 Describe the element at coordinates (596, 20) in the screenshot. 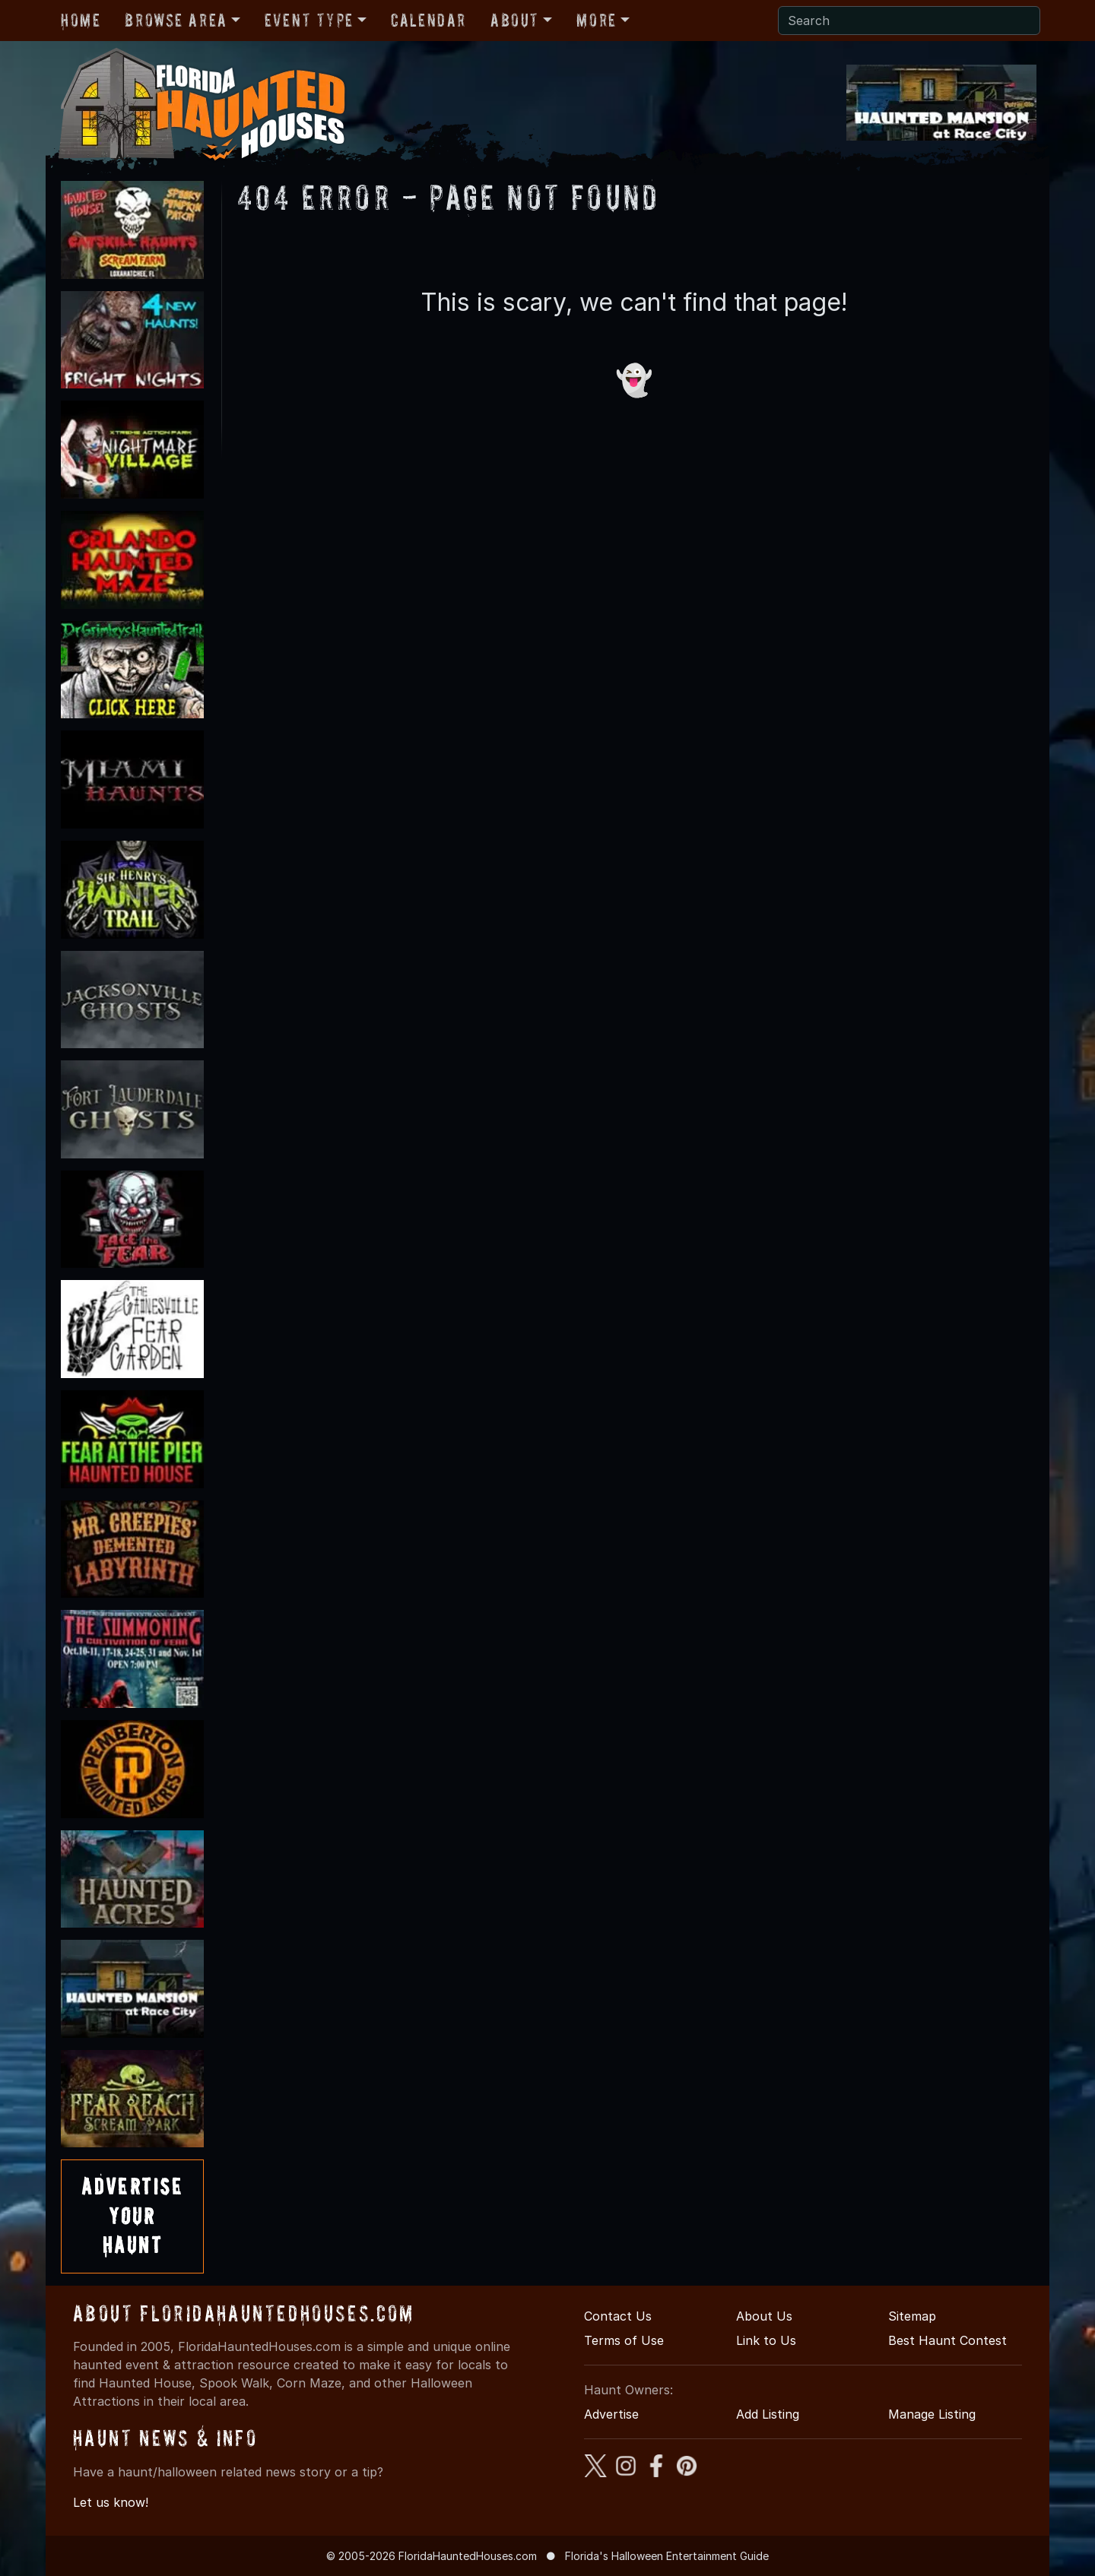

I see `More` at that location.